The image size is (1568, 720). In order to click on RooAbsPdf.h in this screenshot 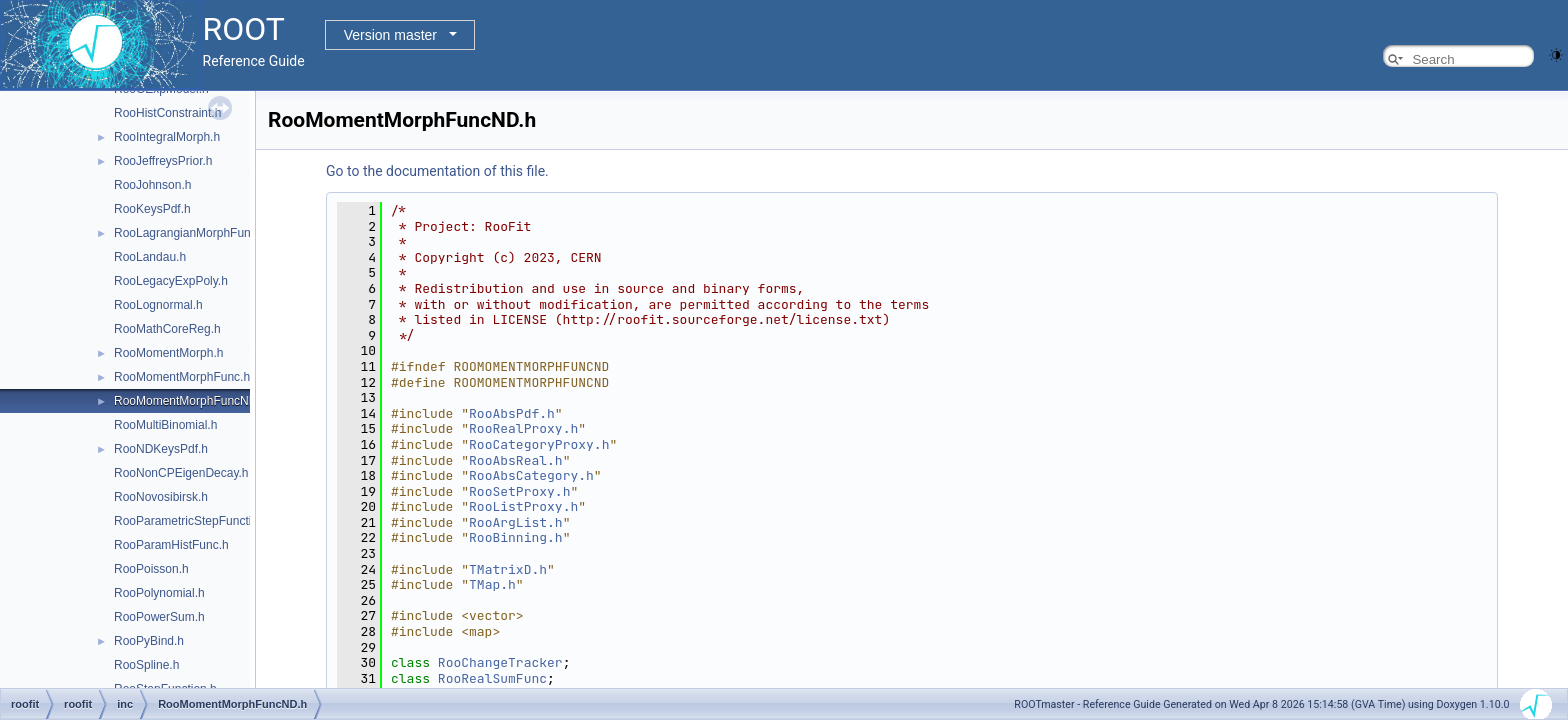, I will do `click(512, 413)`.